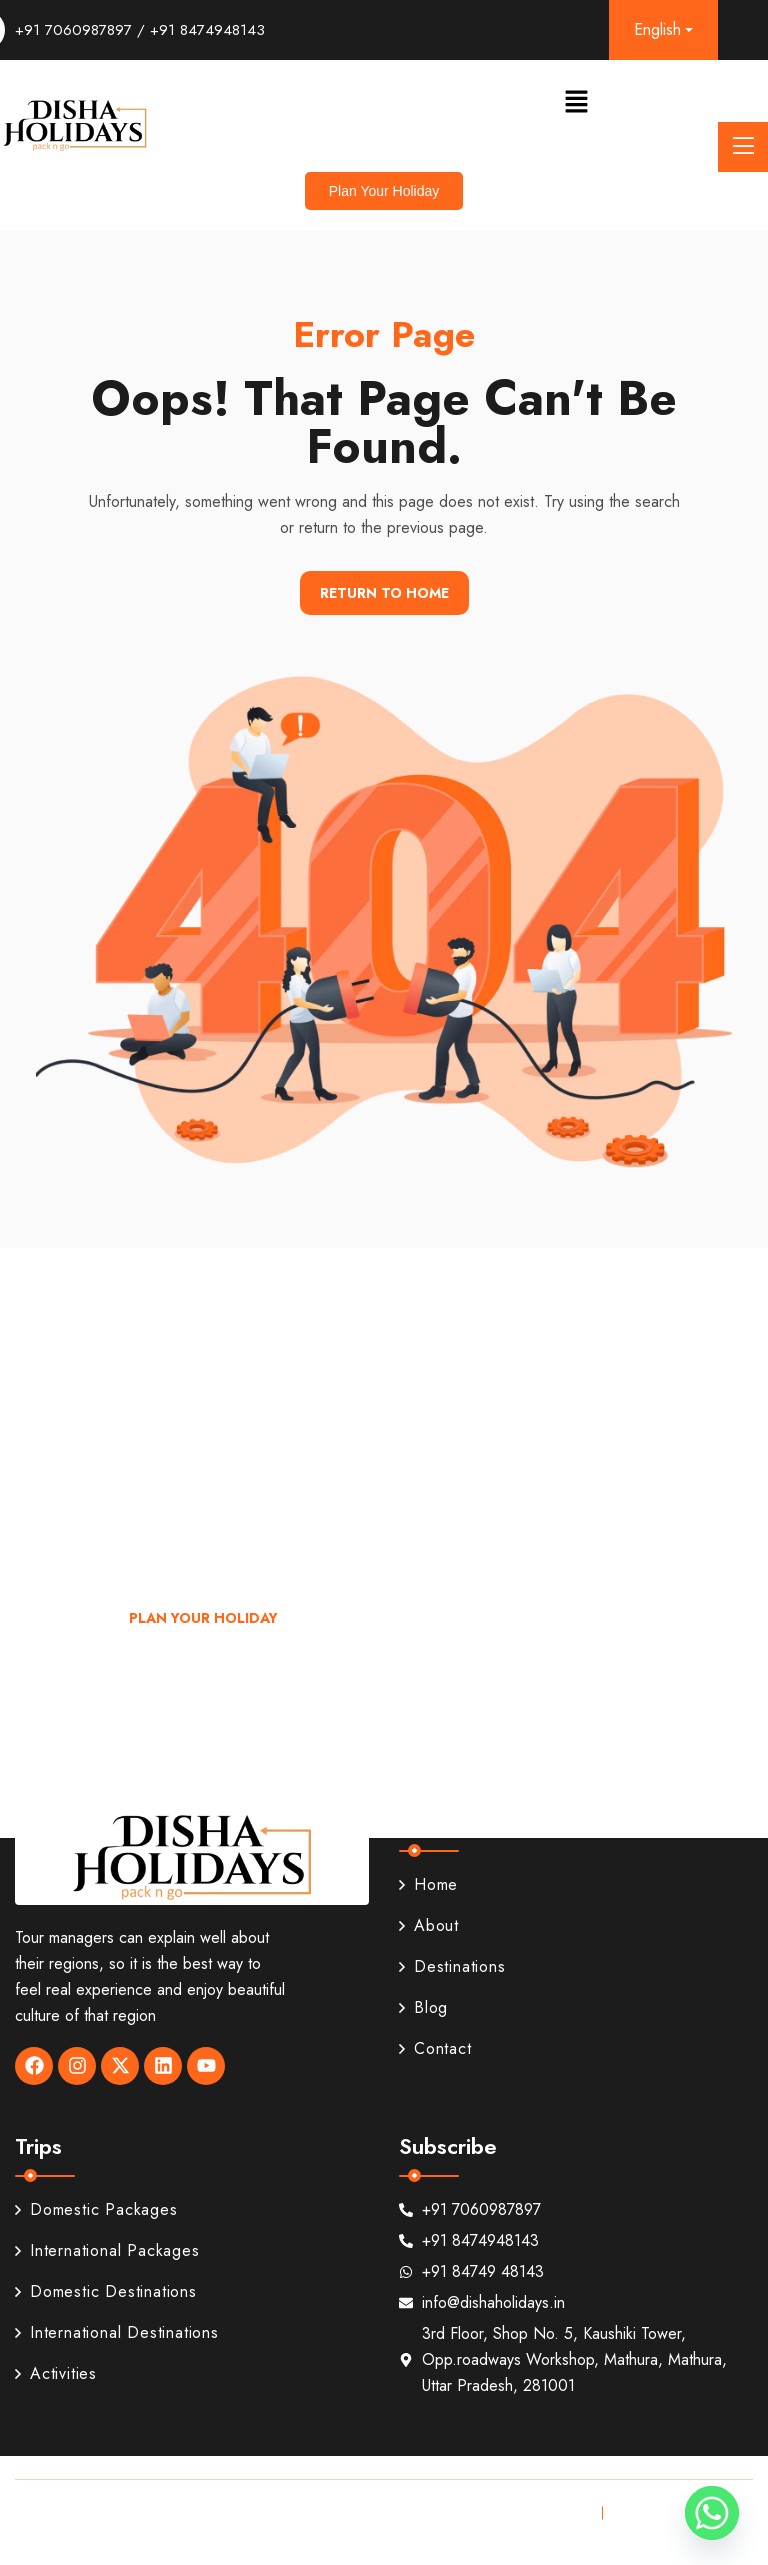 This screenshot has width=768, height=2565. I want to click on Plan Your Holiday, so click(203, 1618).